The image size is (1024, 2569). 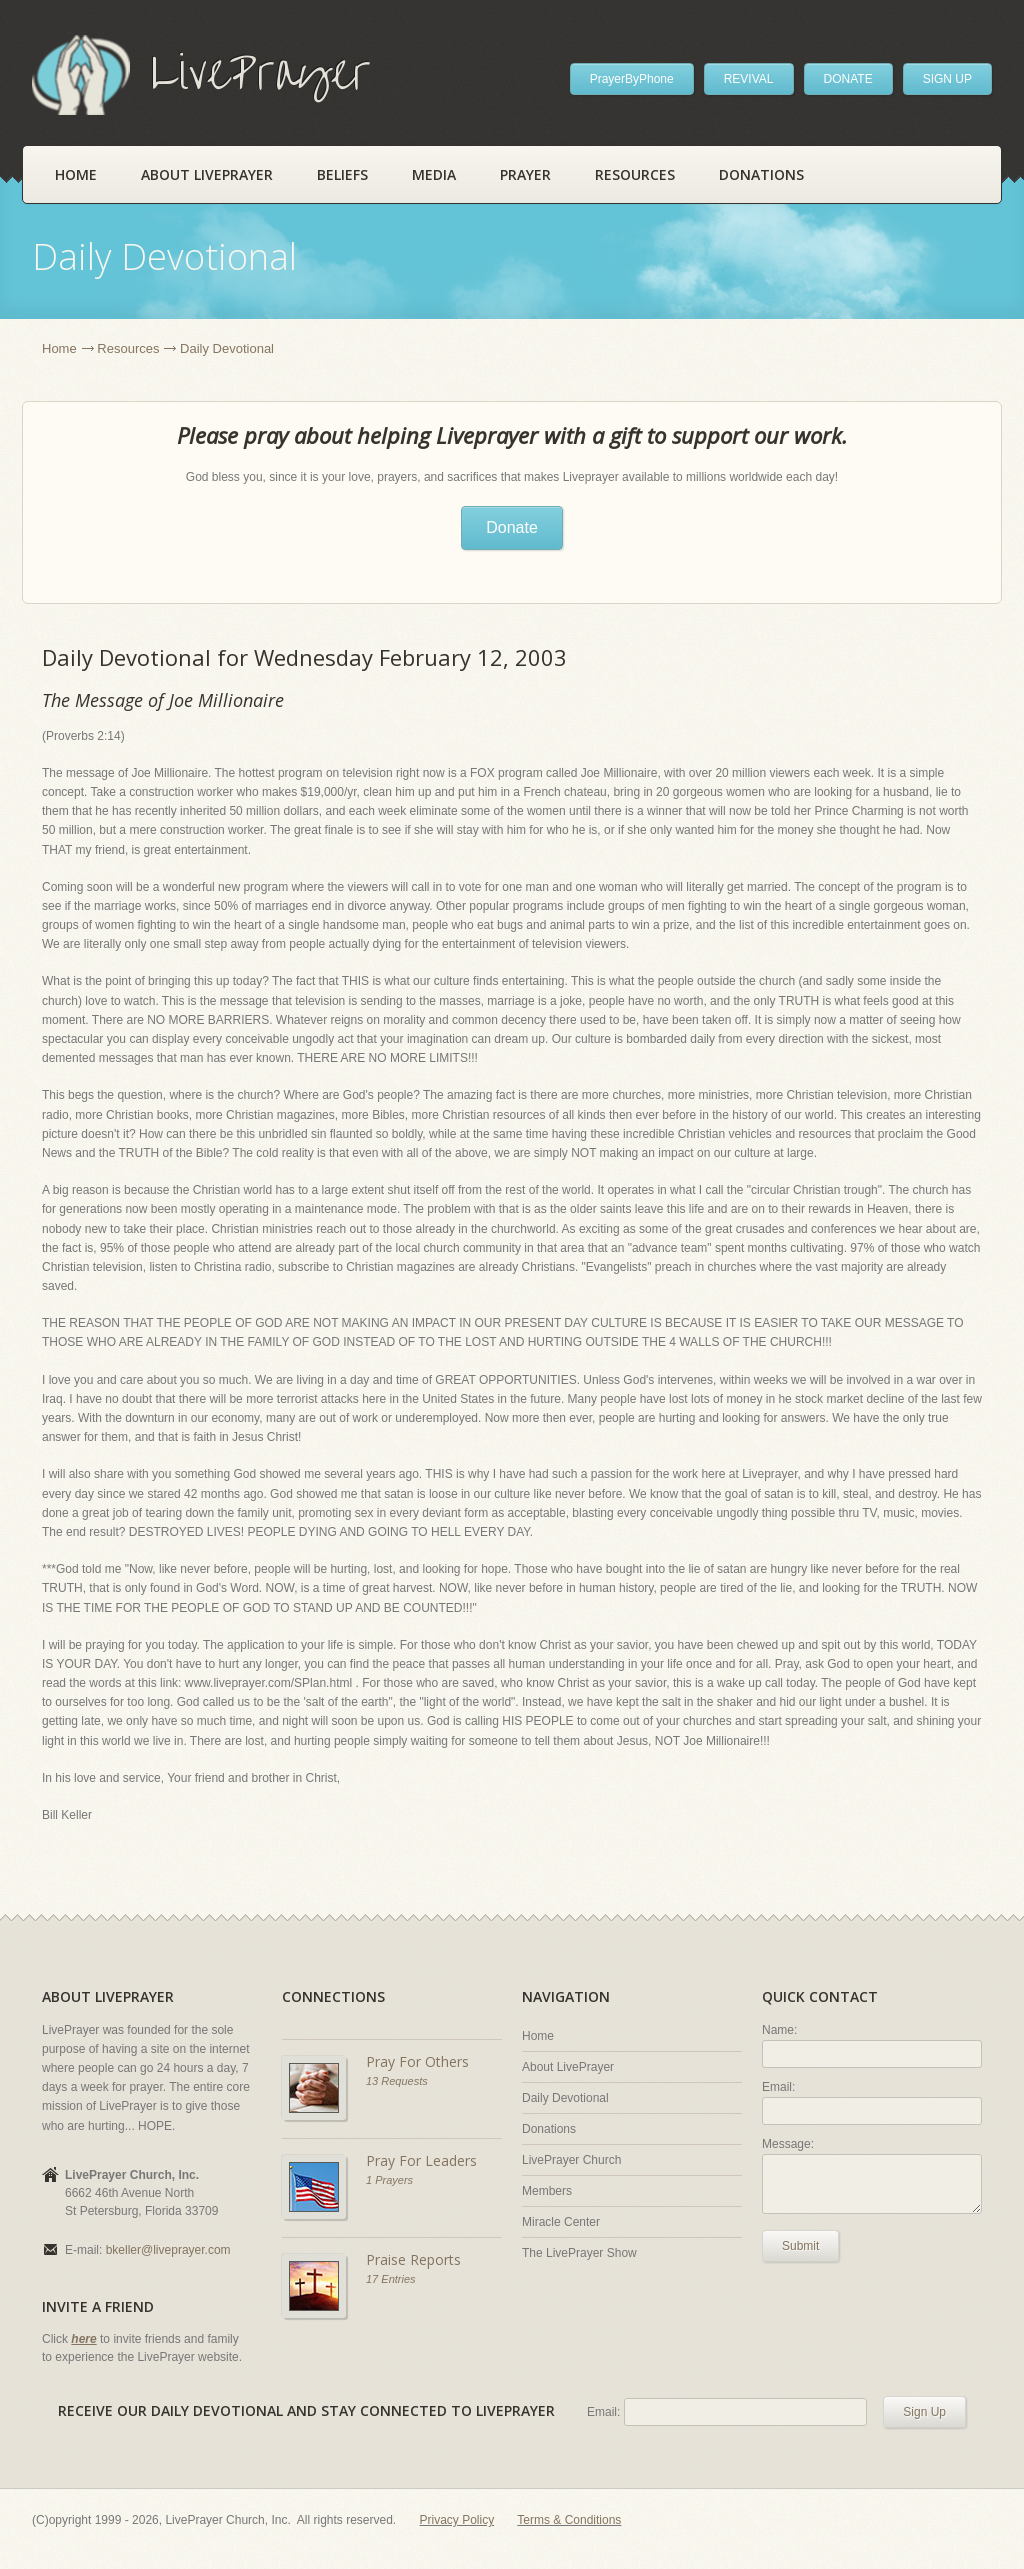 What do you see at coordinates (571, 2160) in the screenshot?
I see `LivePrayer Church` at bounding box center [571, 2160].